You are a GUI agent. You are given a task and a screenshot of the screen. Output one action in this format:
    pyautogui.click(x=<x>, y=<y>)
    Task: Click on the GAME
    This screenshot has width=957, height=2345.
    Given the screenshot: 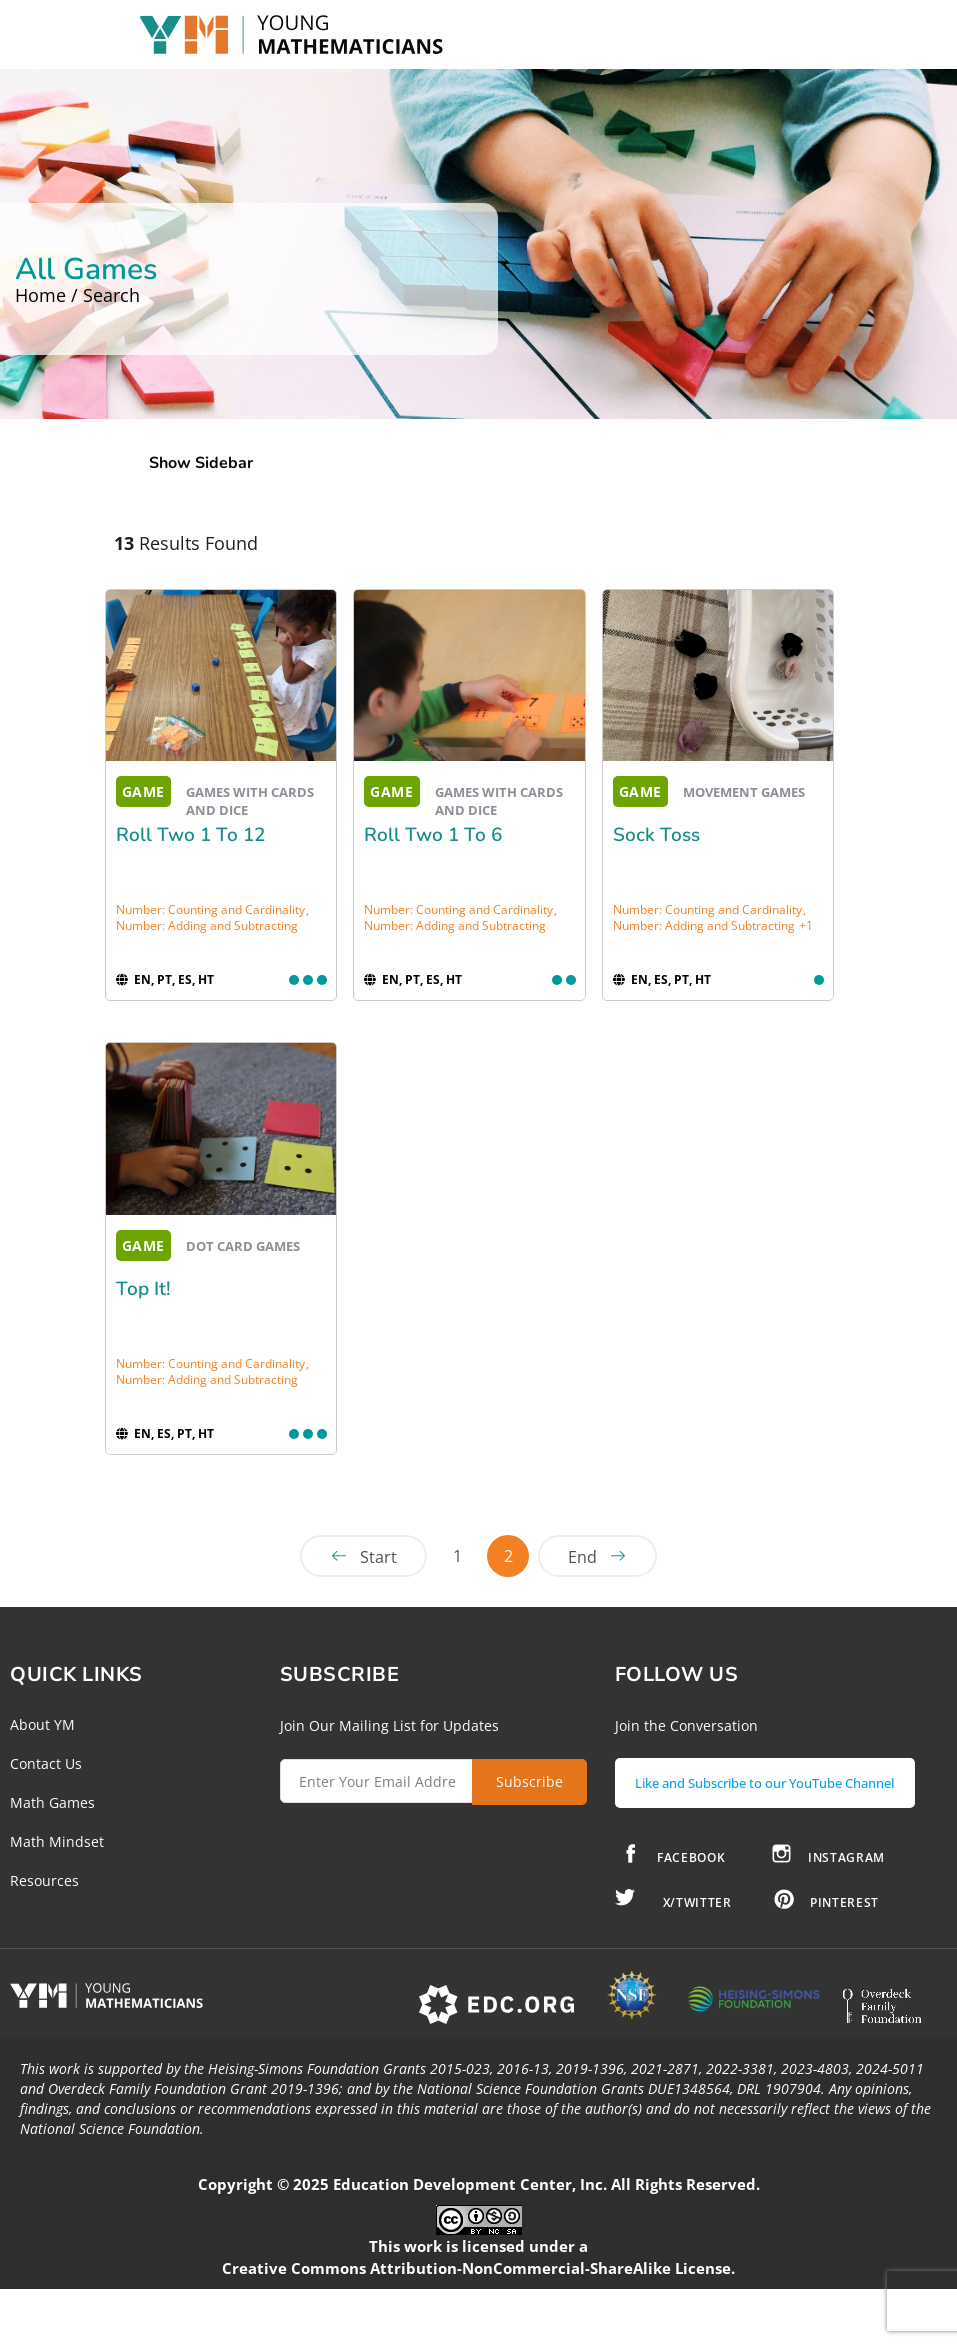 What is the action you would take?
    pyautogui.click(x=144, y=791)
    